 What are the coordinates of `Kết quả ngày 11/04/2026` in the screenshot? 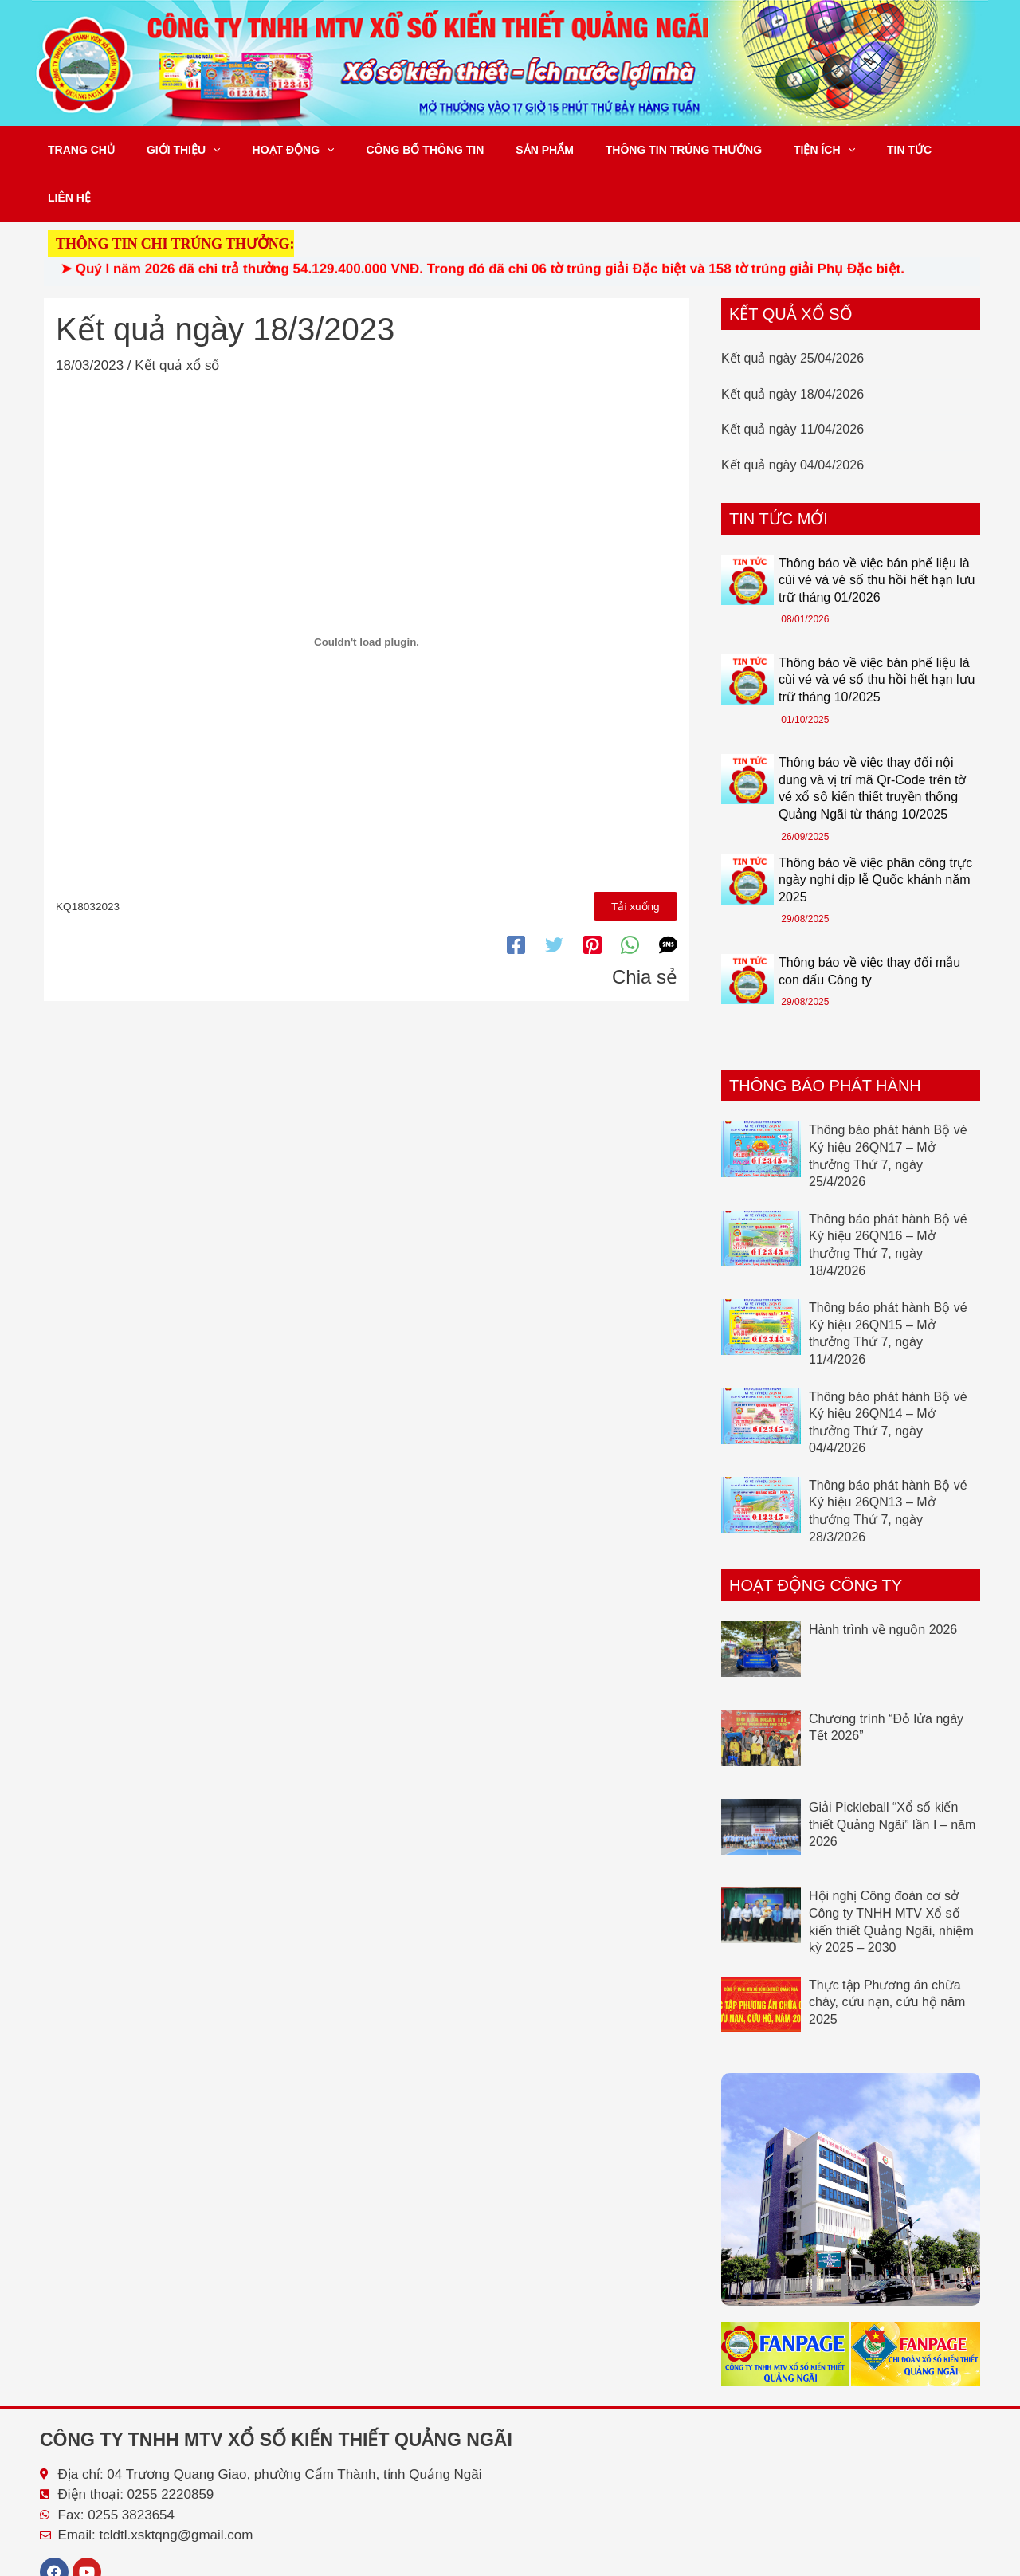 It's located at (792, 381).